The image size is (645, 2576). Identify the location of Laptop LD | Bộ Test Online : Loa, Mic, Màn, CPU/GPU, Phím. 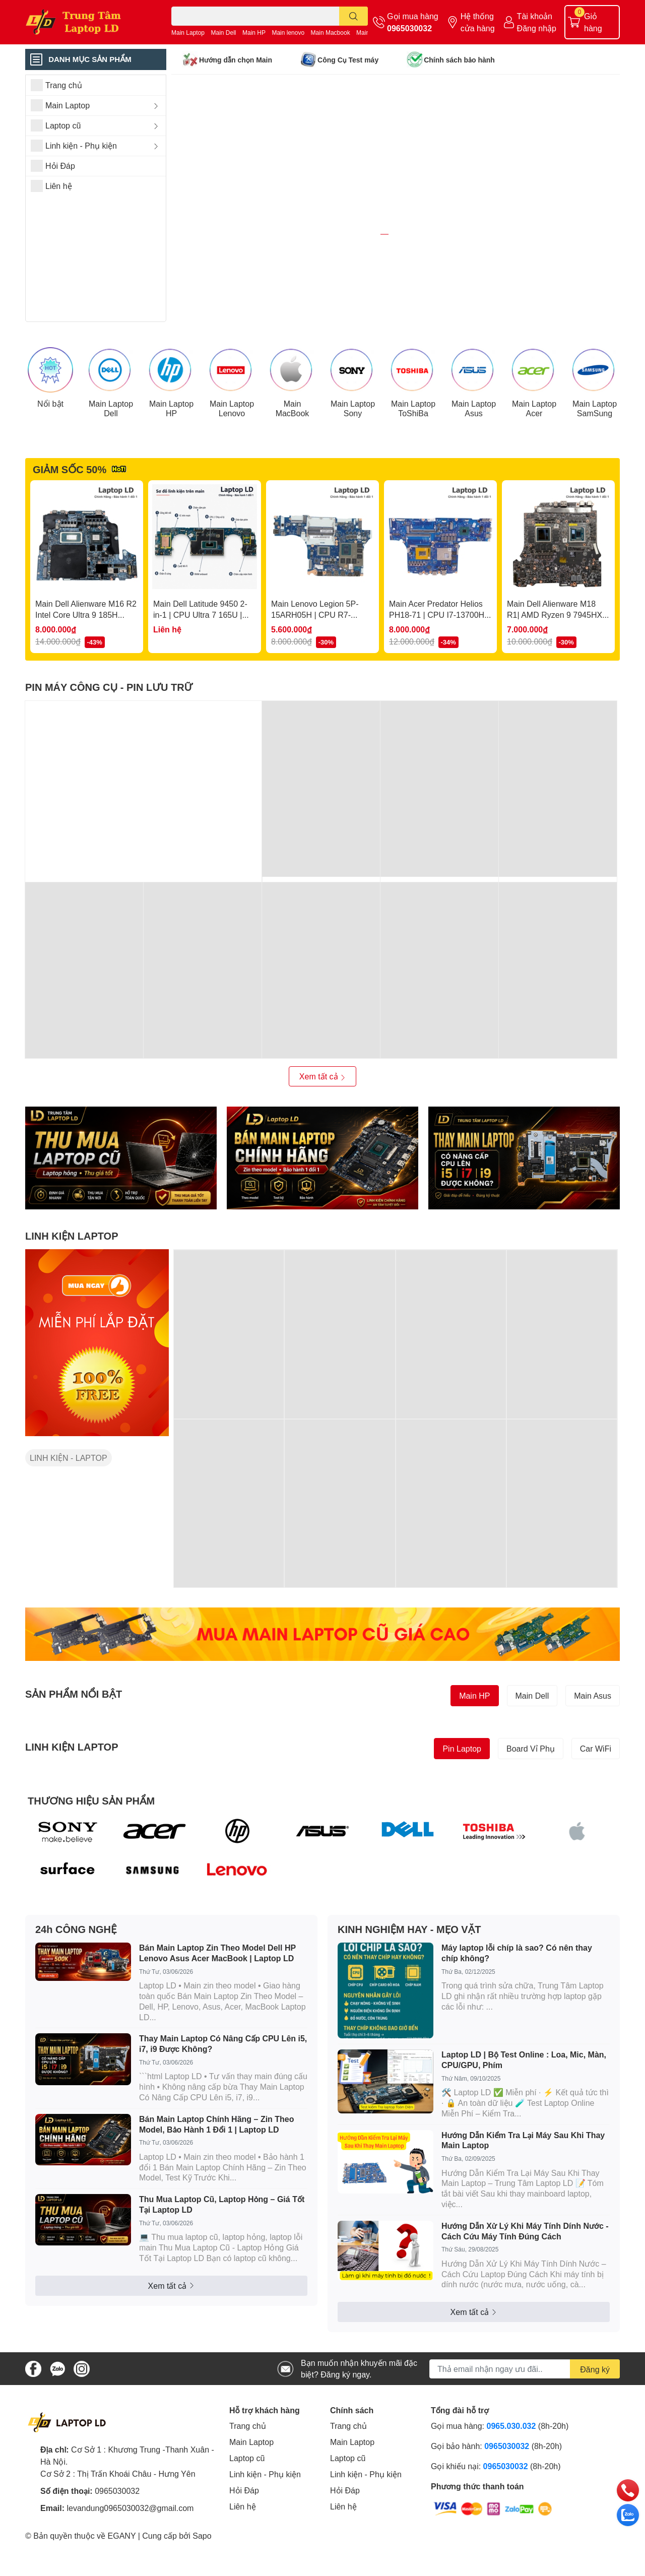
(523, 2113).